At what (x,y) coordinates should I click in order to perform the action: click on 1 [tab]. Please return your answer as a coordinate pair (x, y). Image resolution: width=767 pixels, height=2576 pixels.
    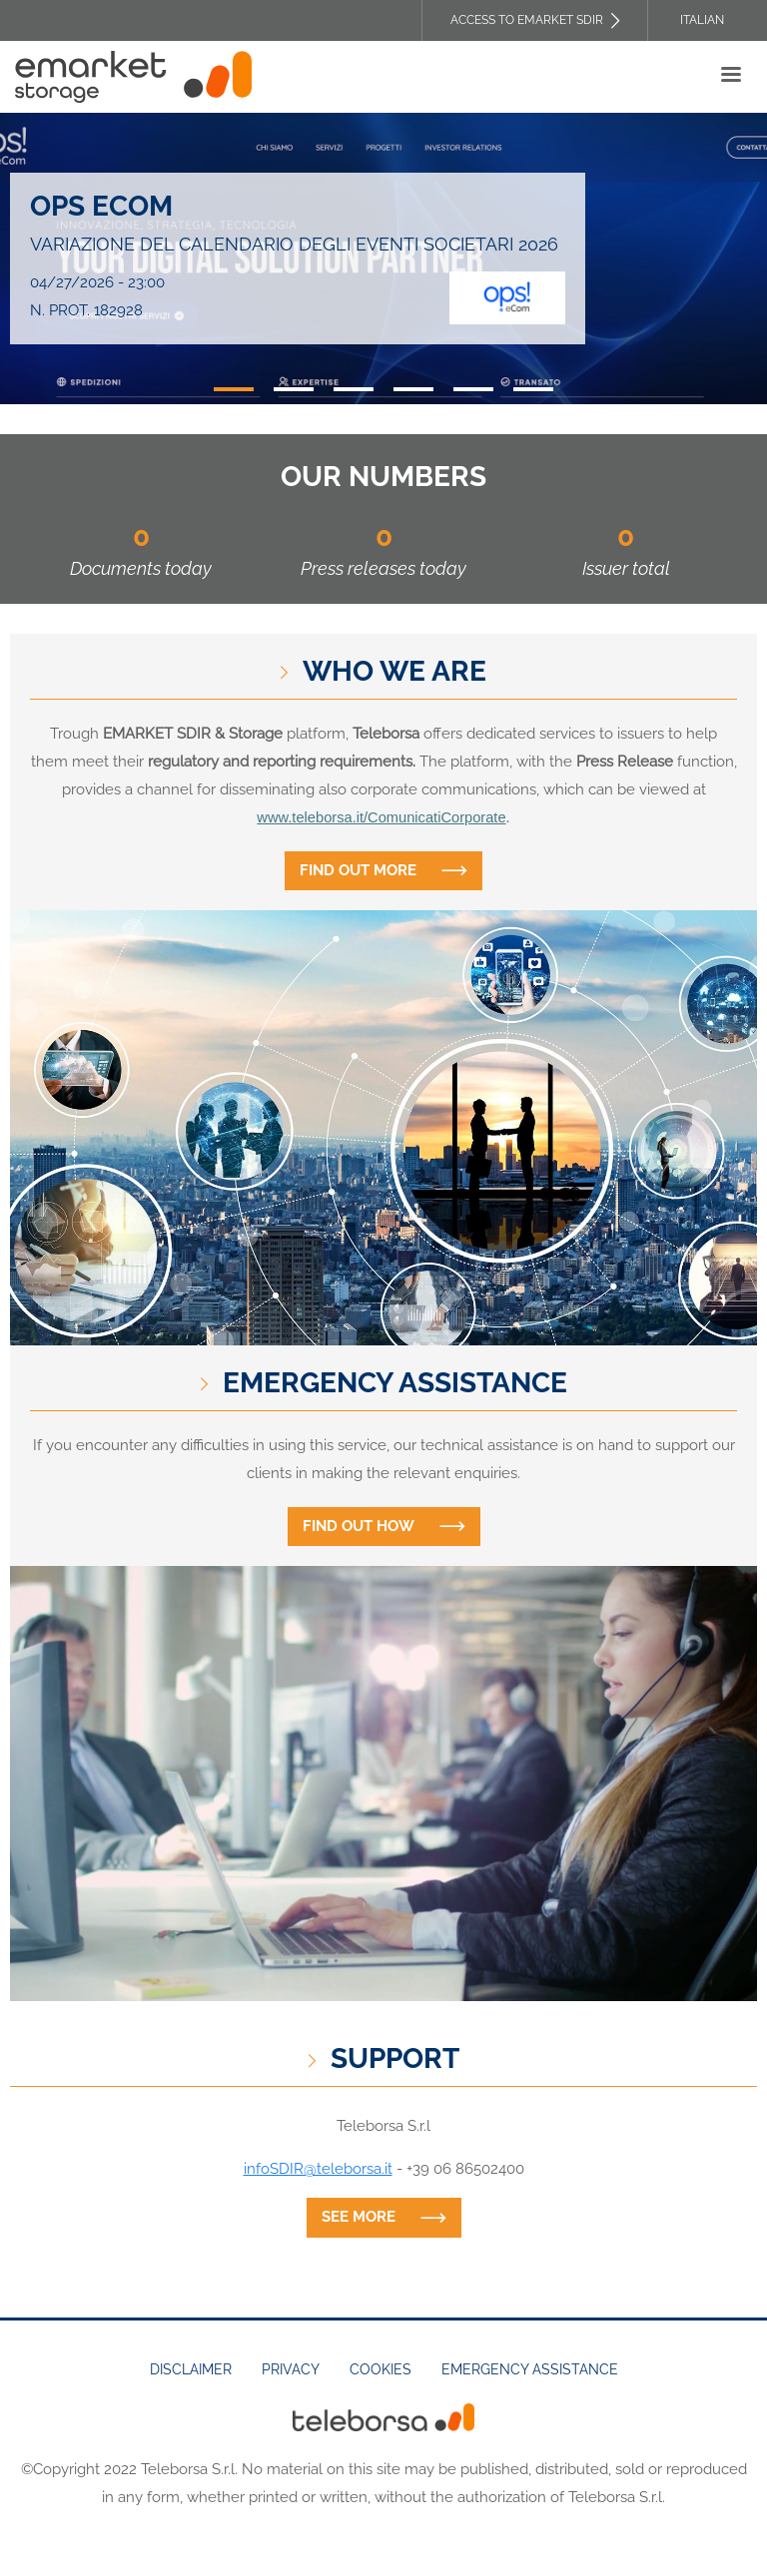
    Looking at the image, I should click on (234, 389).